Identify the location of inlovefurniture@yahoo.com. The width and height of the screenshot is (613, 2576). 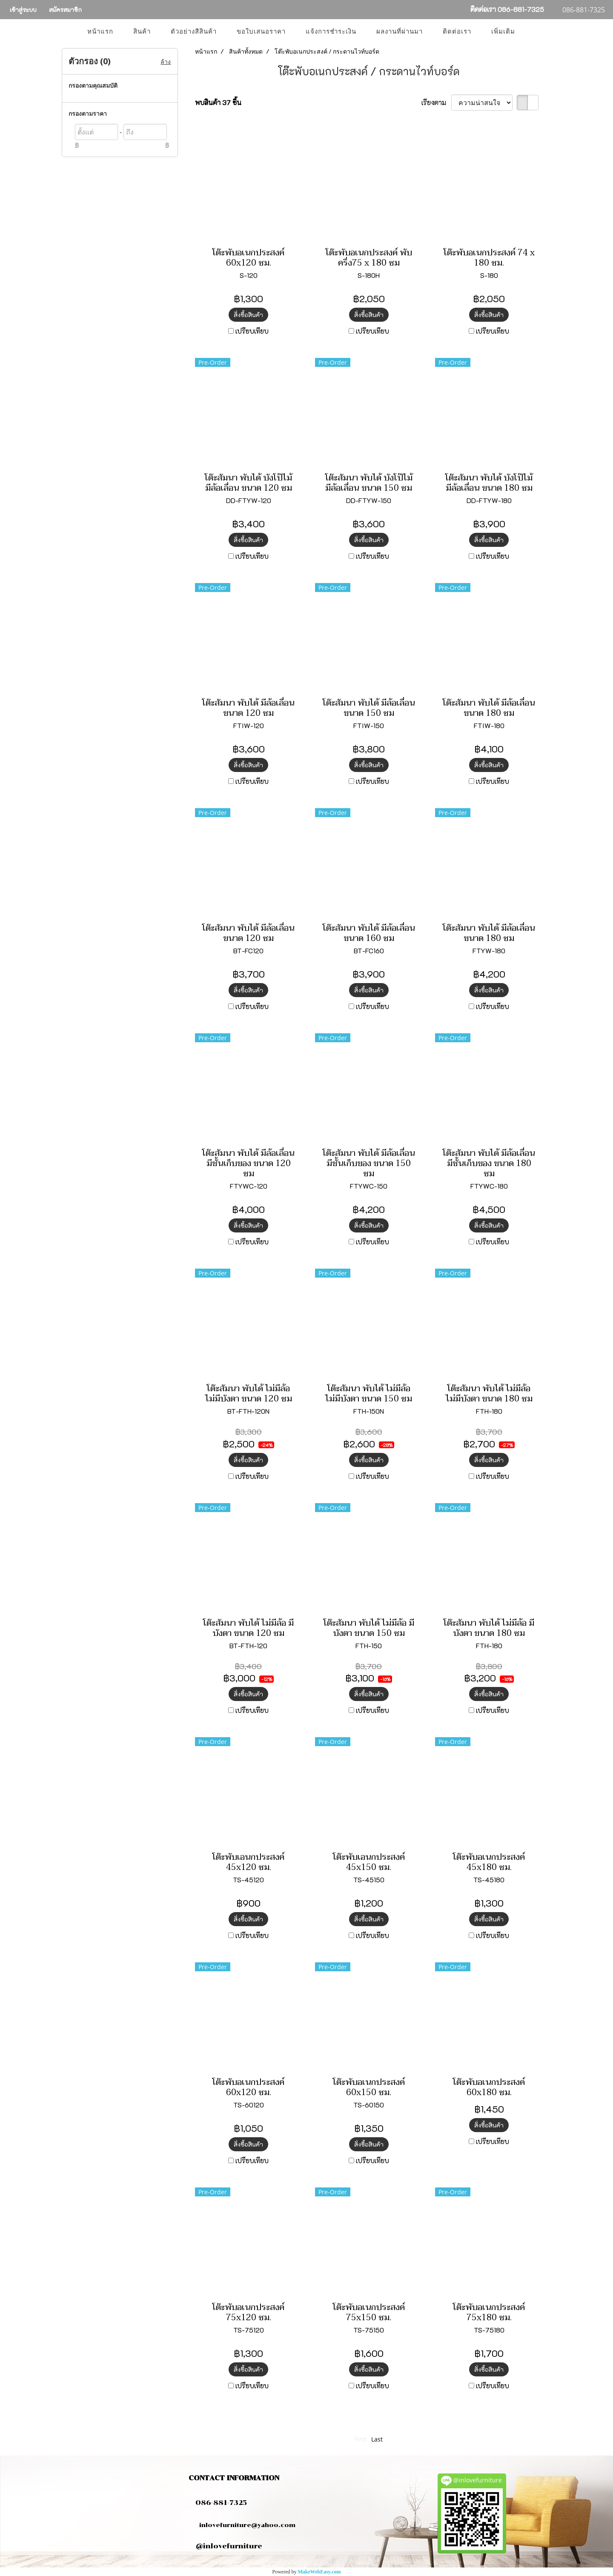
(243, 2525).